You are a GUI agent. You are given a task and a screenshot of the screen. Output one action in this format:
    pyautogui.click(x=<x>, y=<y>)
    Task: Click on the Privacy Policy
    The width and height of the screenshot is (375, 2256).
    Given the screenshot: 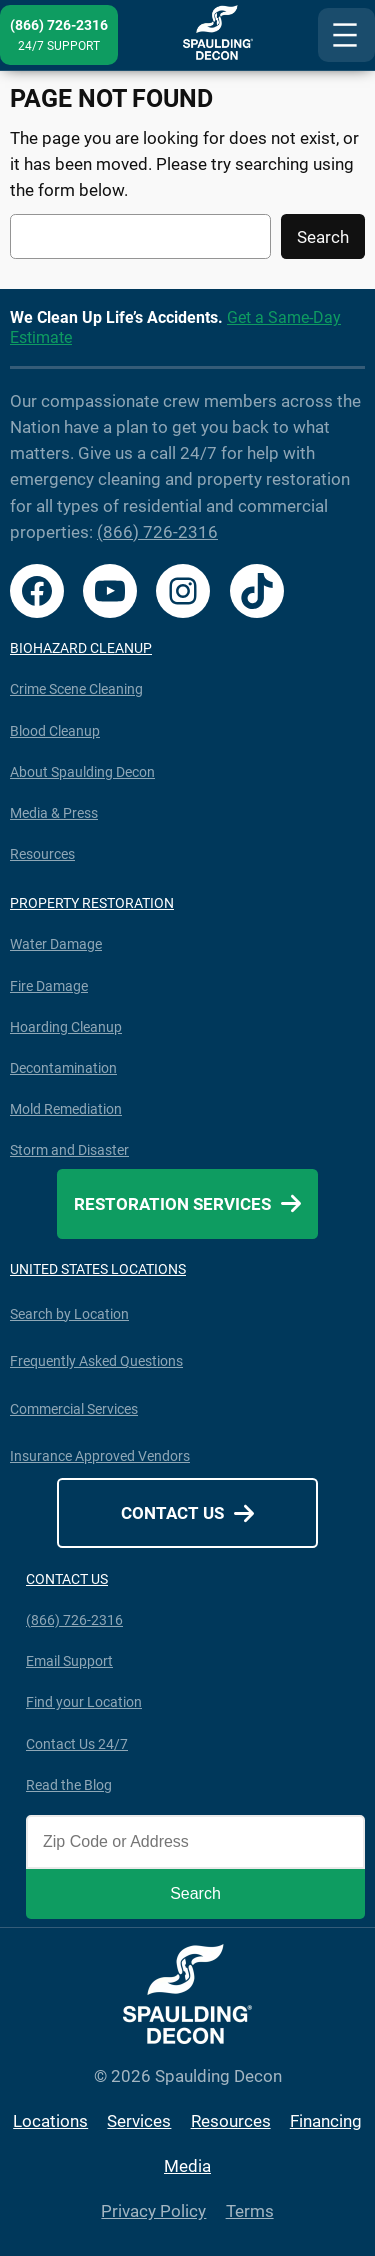 What is the action you would take?
    pyautogui.click(x=153, y=2211)
    